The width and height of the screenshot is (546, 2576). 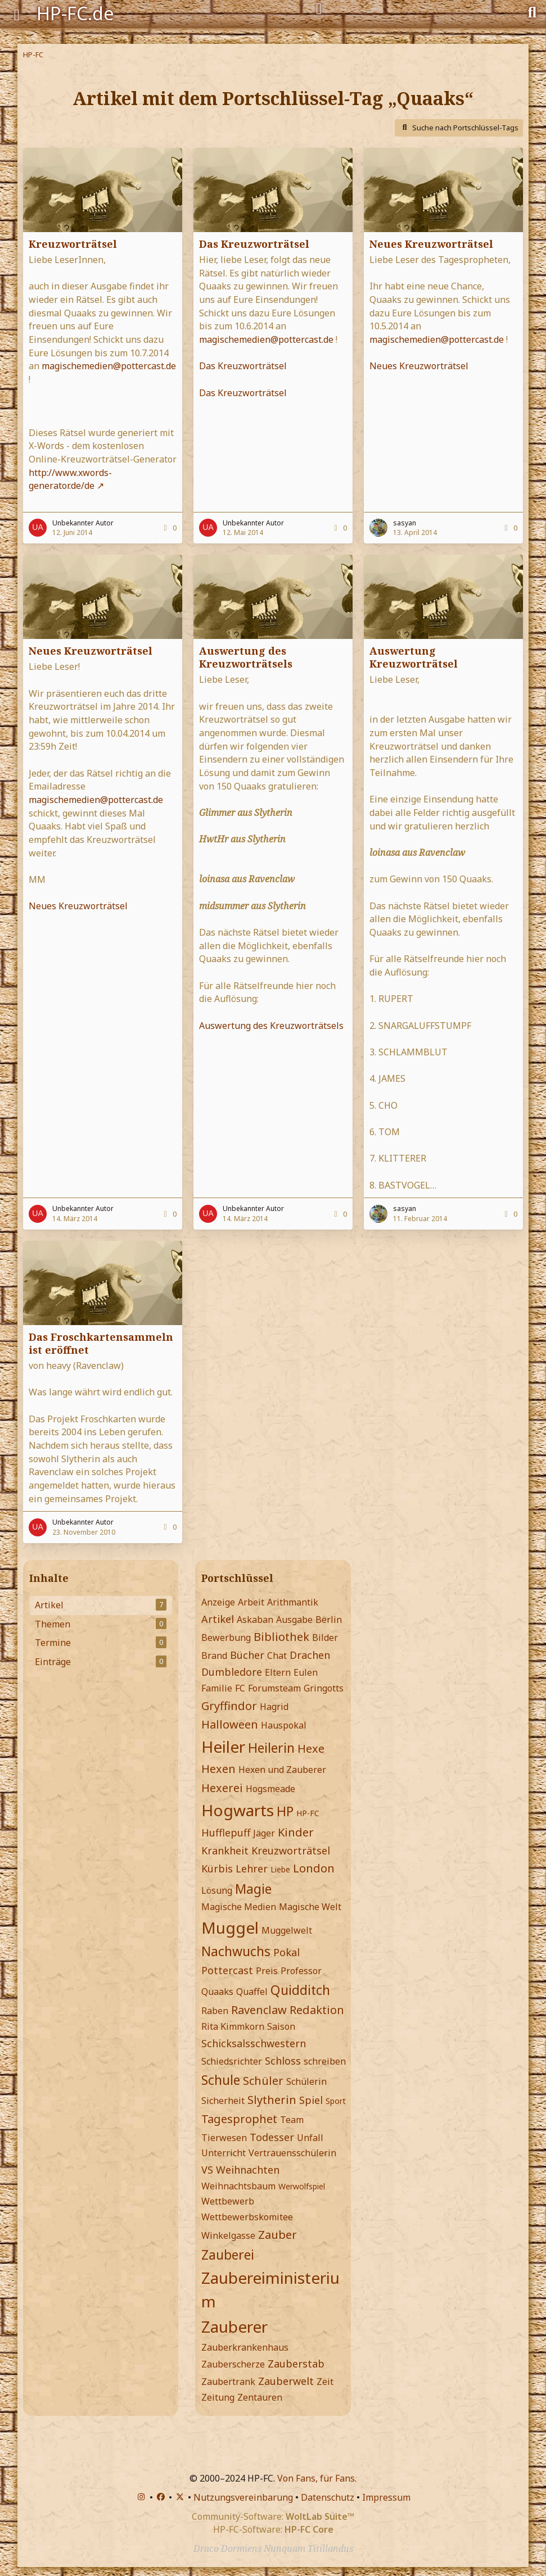 I want to click on Hauspokal, so click(x=283, y=1725).